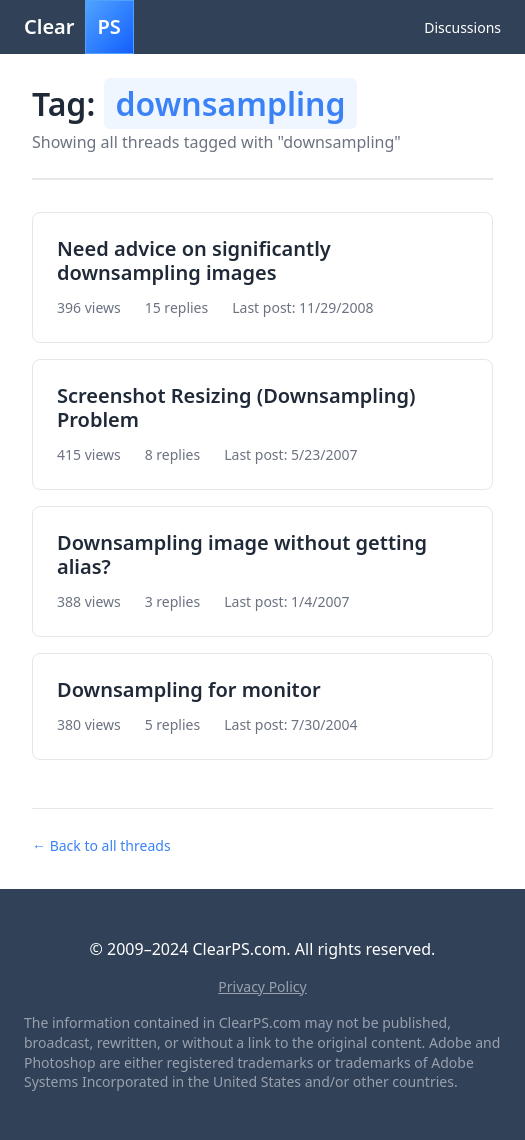  Describe the element at coordinates (262, 986) in the screenshot. I see `Privacy Policy` at that location.